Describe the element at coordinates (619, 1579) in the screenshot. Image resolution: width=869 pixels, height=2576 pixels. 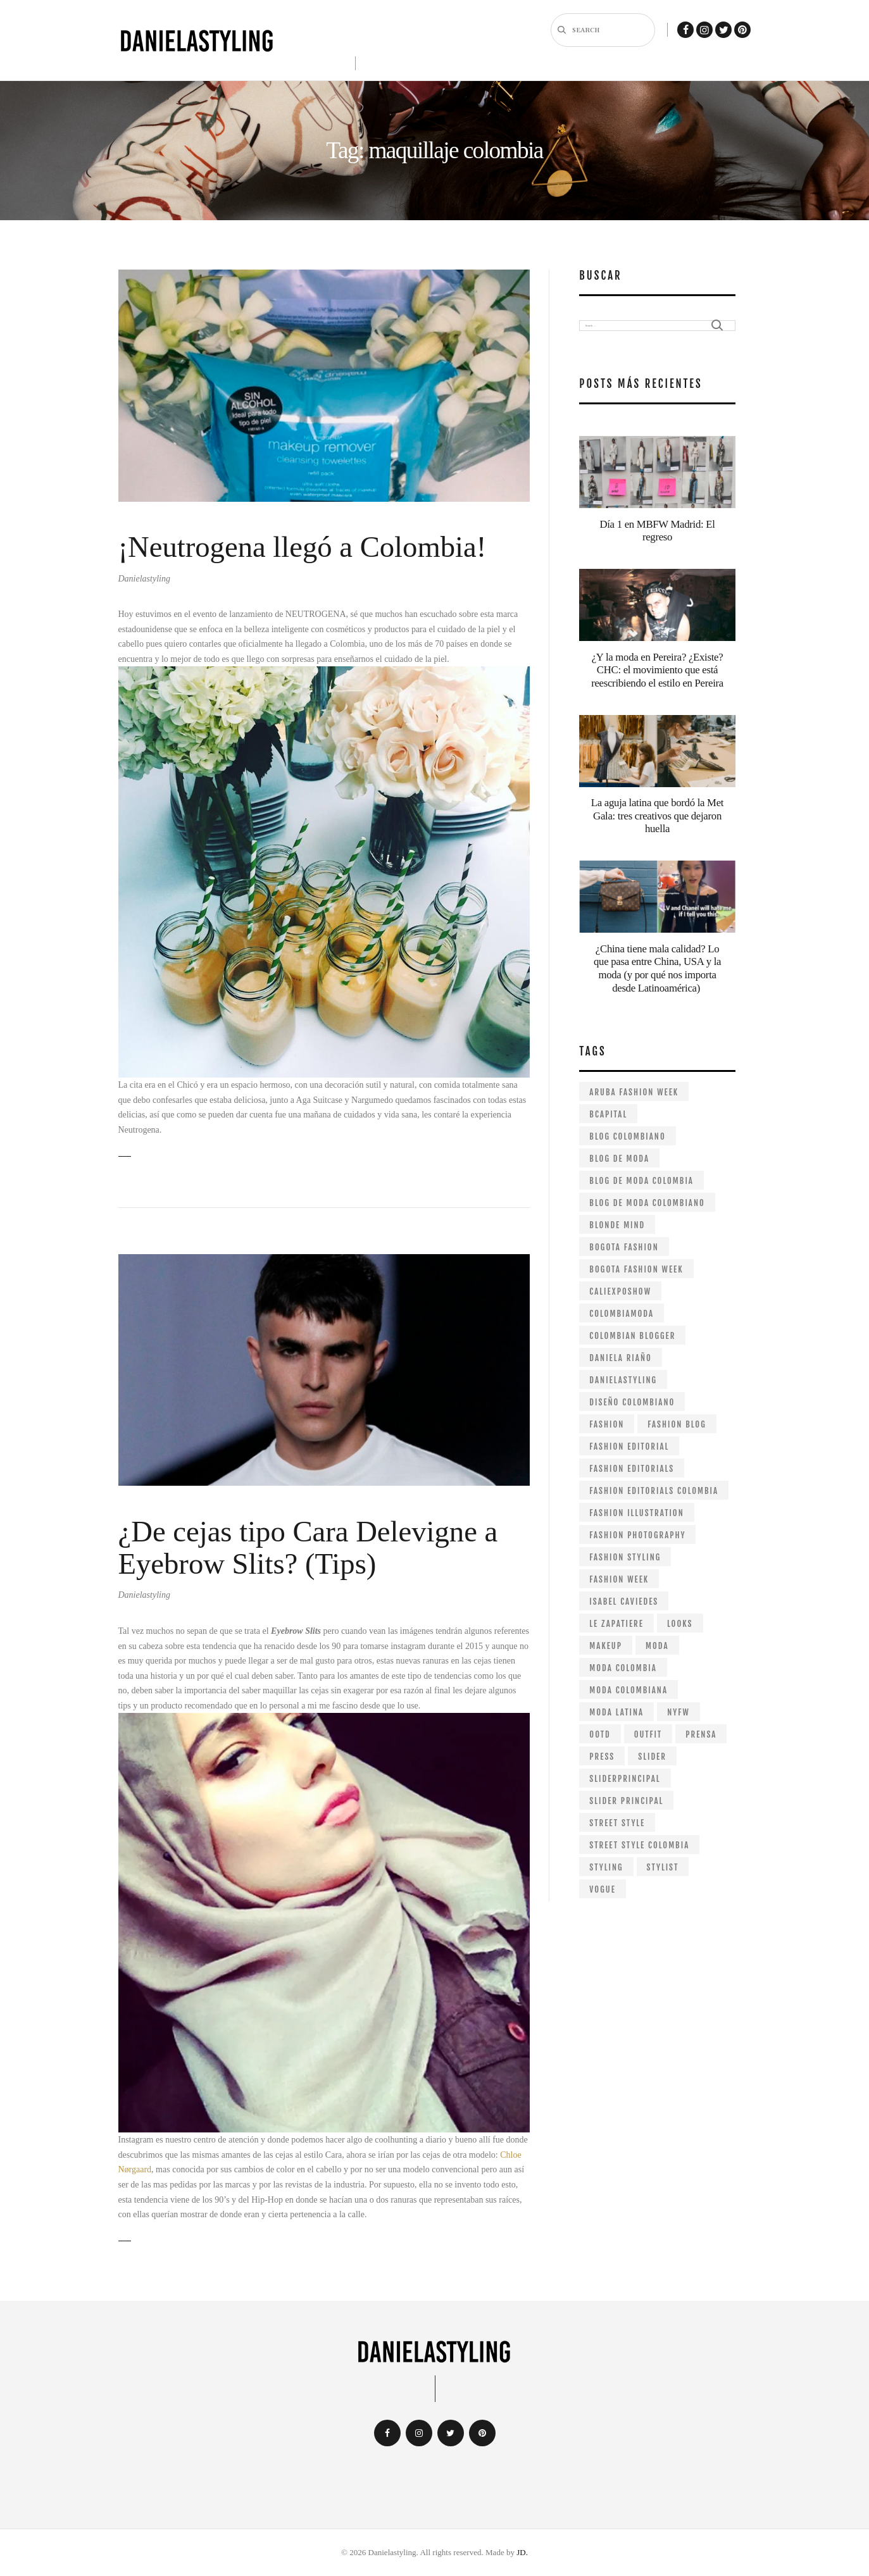
I see `fashion week [fashion week (25 items)]` at that location.